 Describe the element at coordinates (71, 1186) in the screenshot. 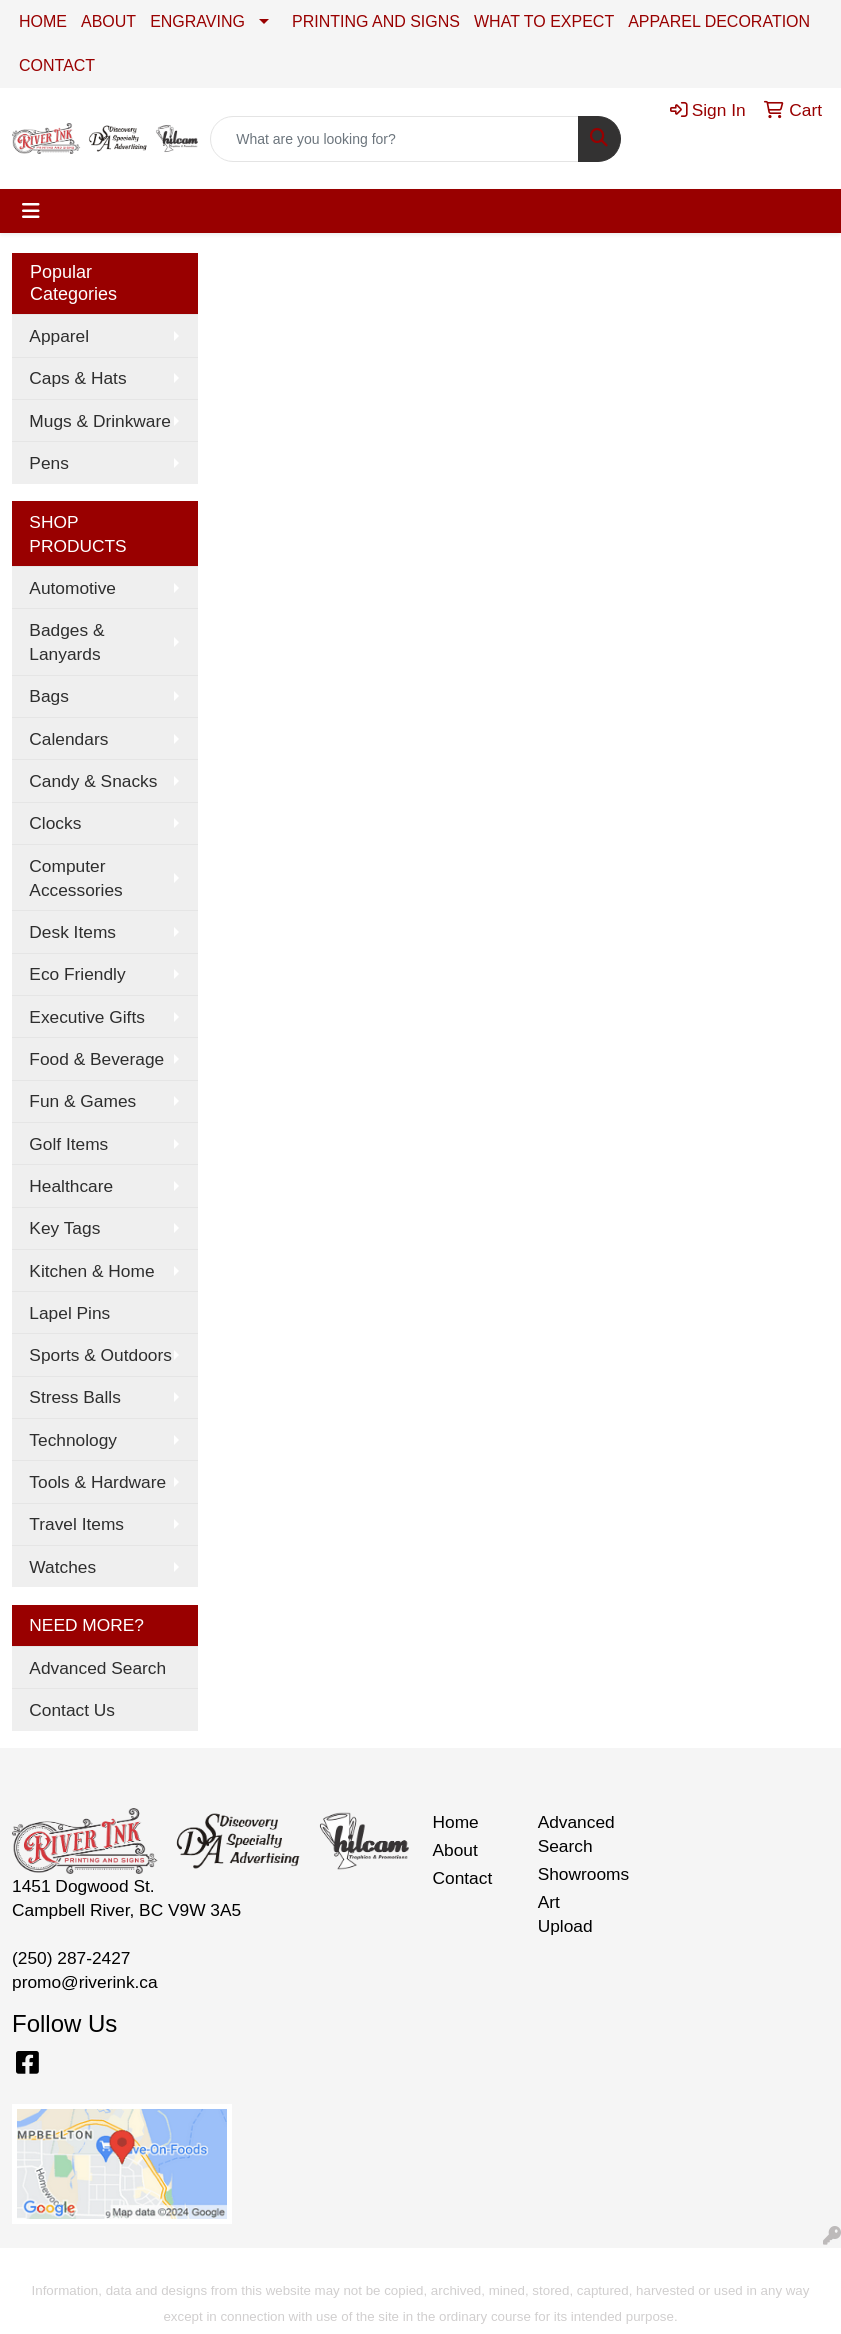

I see `Healthcare` at that location.